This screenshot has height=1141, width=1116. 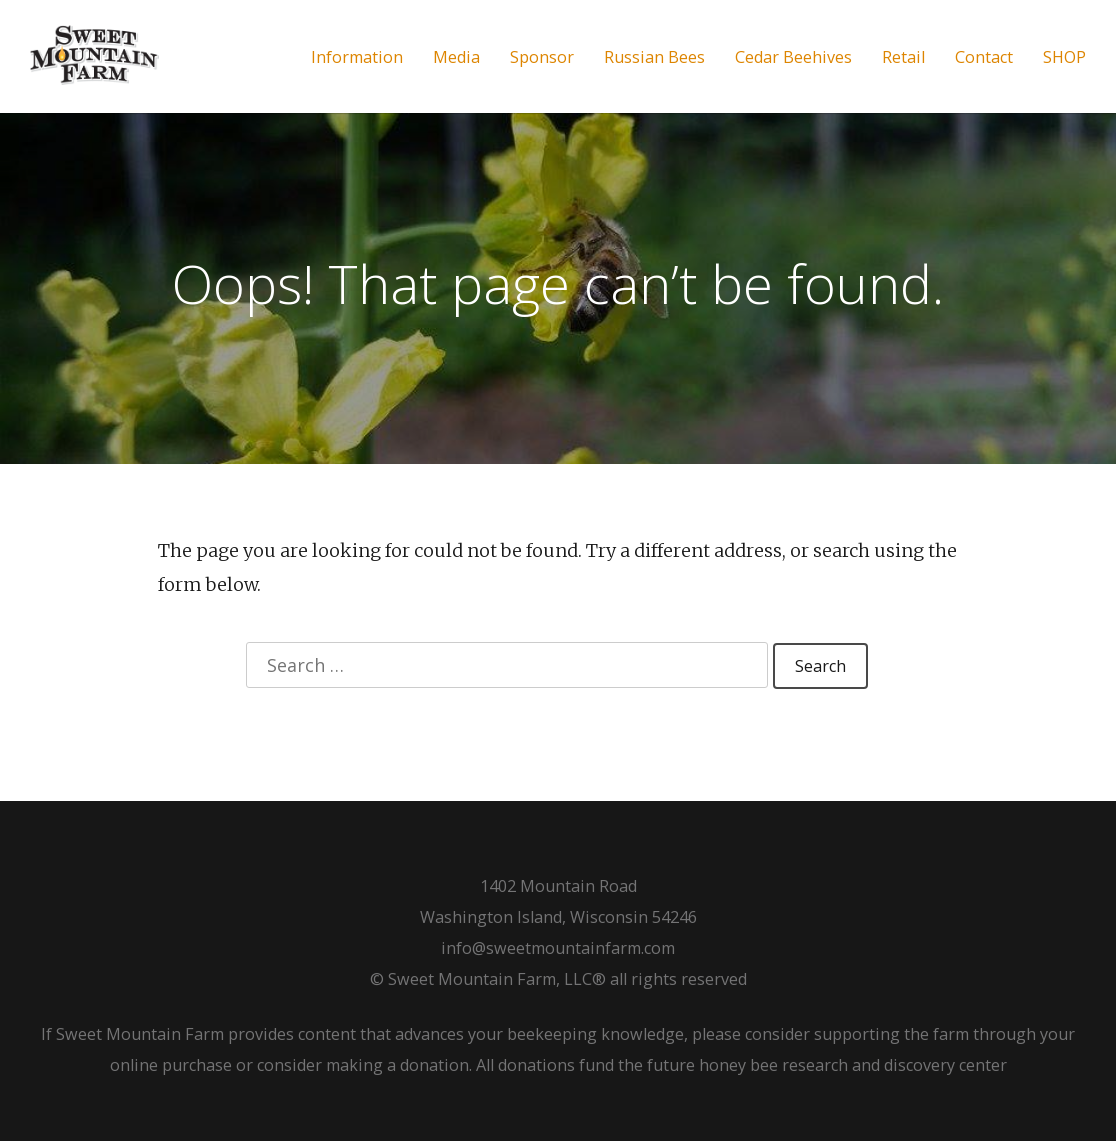 I want to click on Media, so click(x=456, y=57).